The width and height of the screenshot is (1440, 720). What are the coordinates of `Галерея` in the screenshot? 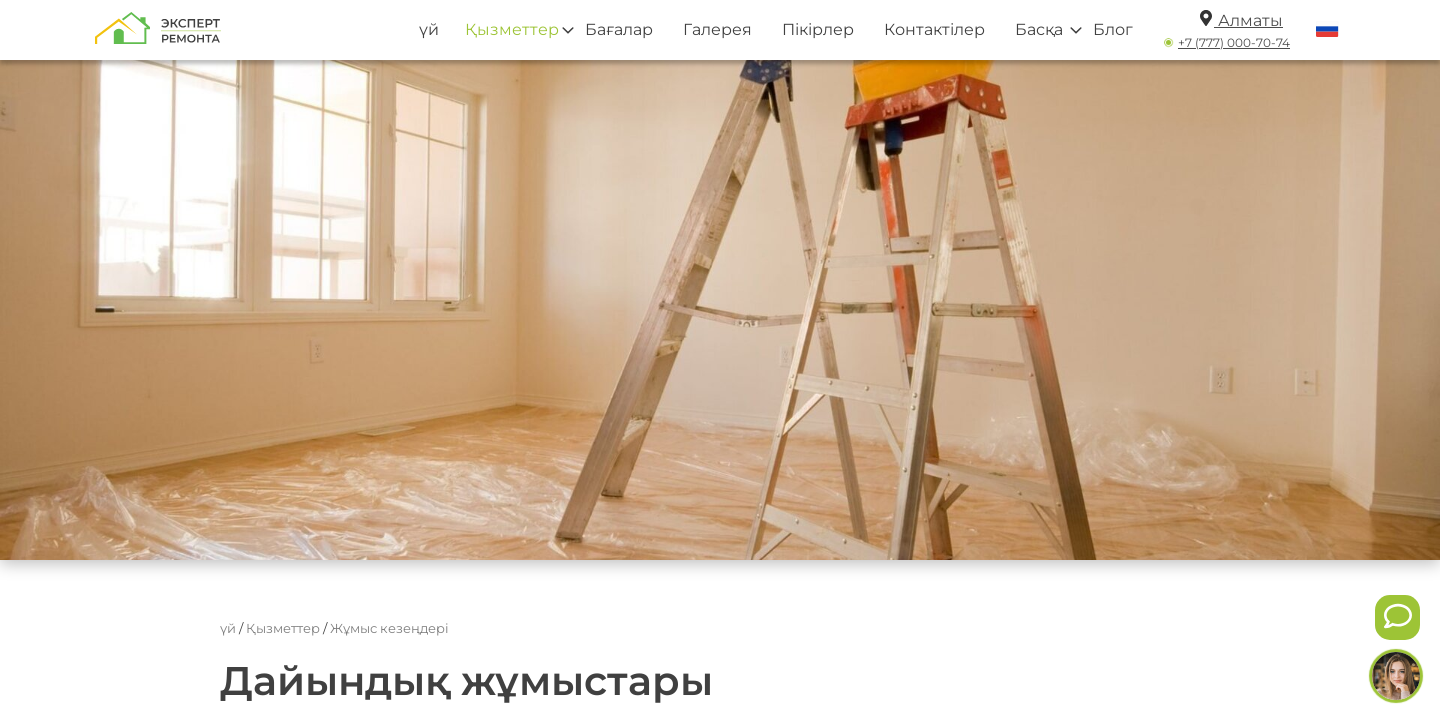 It's located at (717, 29).